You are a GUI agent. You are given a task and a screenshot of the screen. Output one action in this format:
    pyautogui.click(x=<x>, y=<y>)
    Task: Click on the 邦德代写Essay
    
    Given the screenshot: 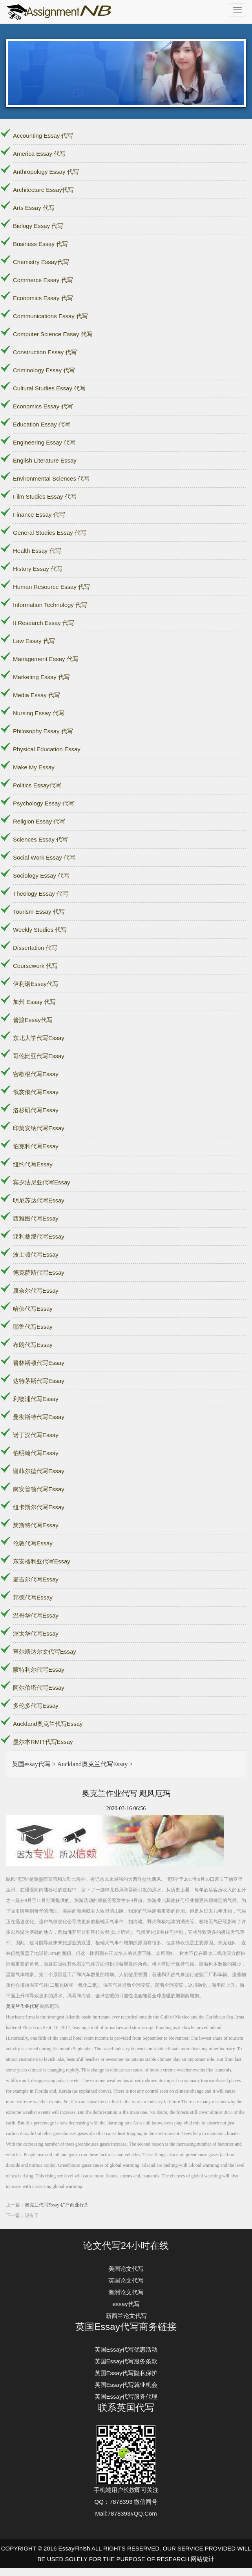 What is the action you would take?
    pyautogui.click(x=33, y=1597)
    